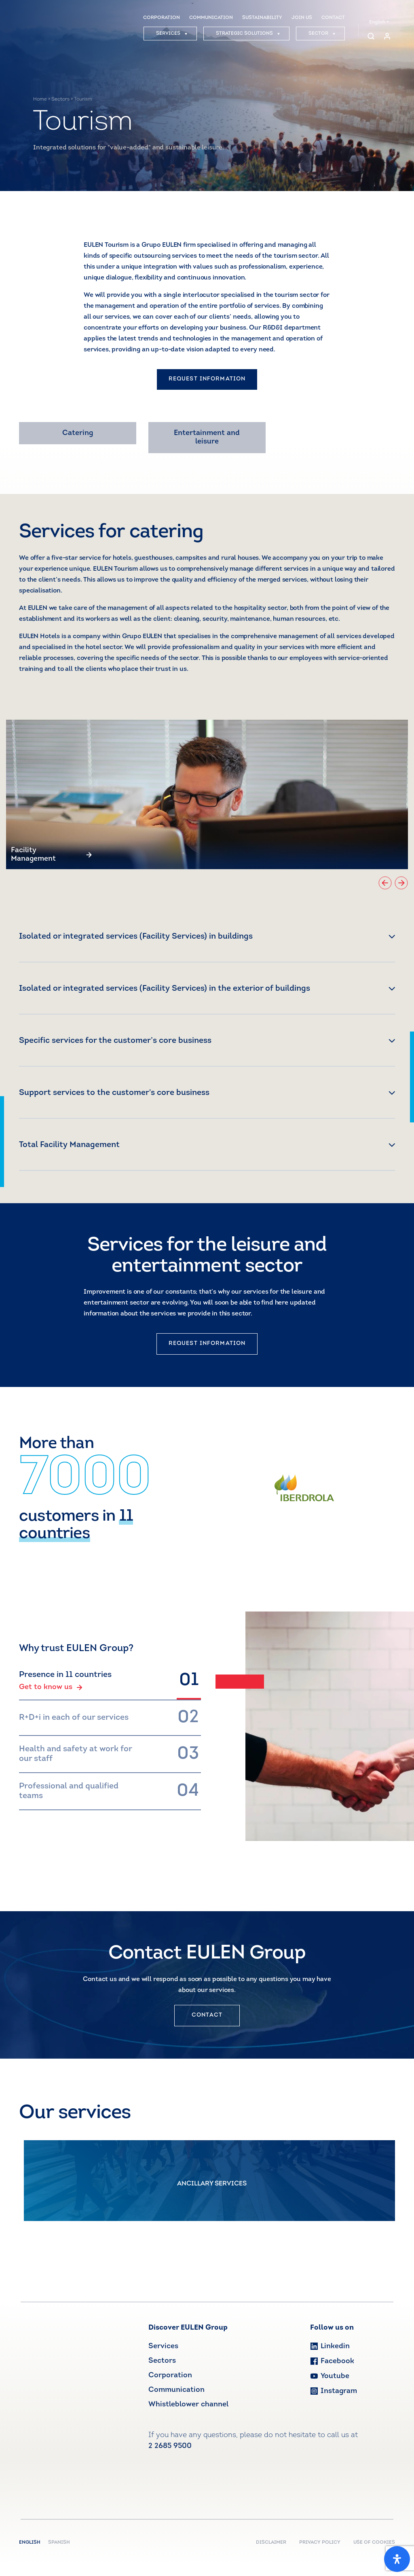 The height and width of the screenshot is (2576, 414). I want to click on English, so click(379, 22).